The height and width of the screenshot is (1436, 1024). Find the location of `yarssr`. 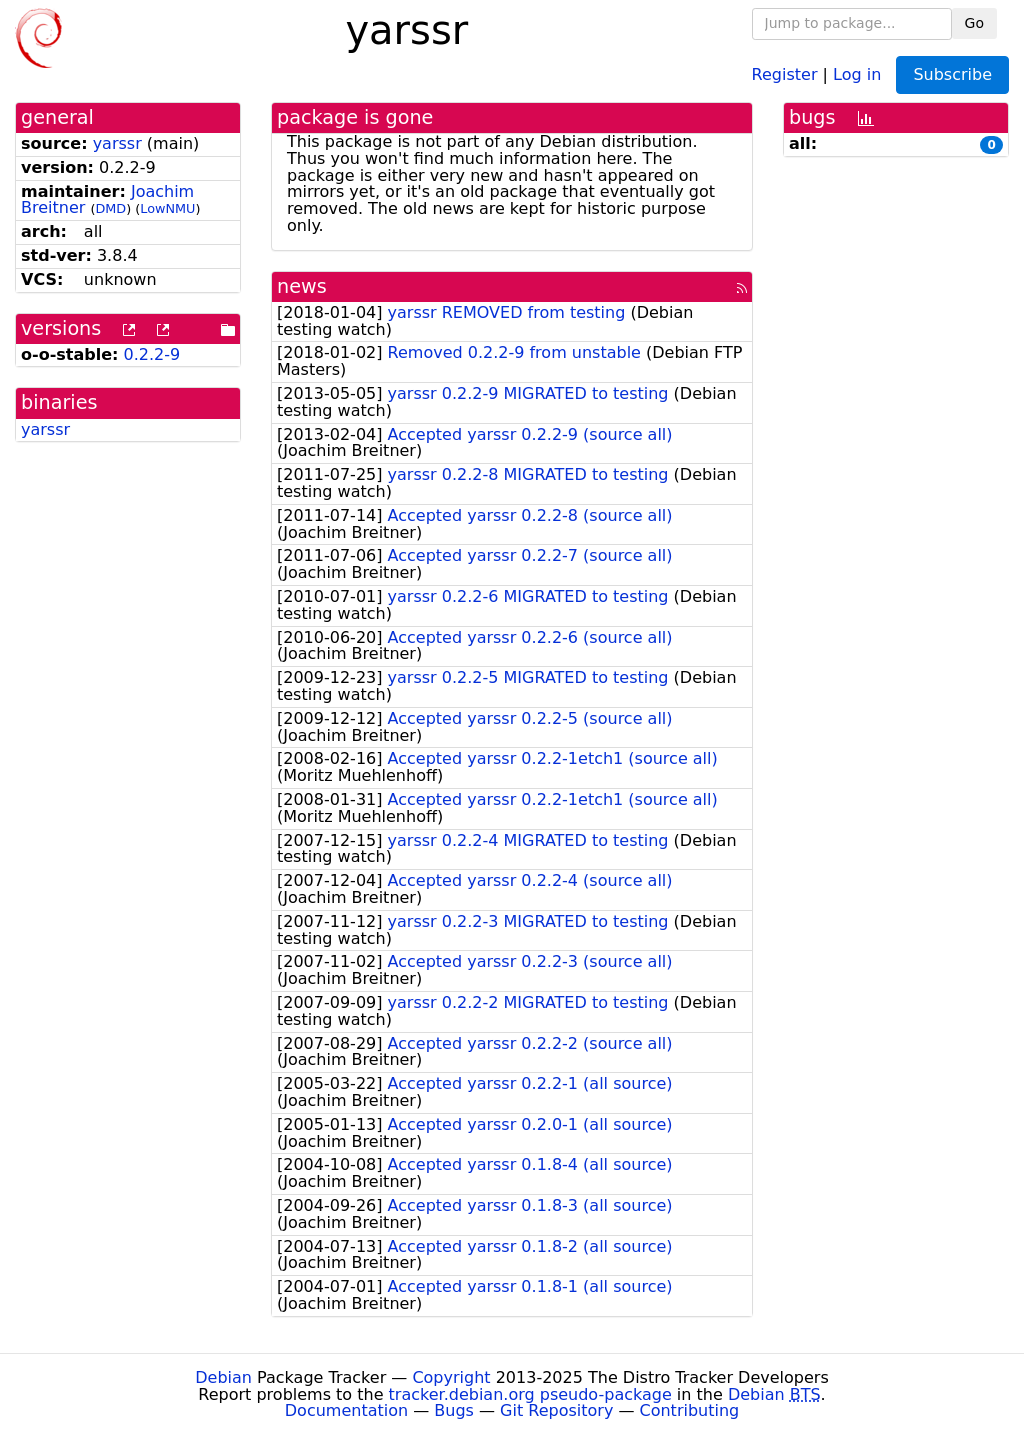

yarssr is located at coordinates (117, 143).